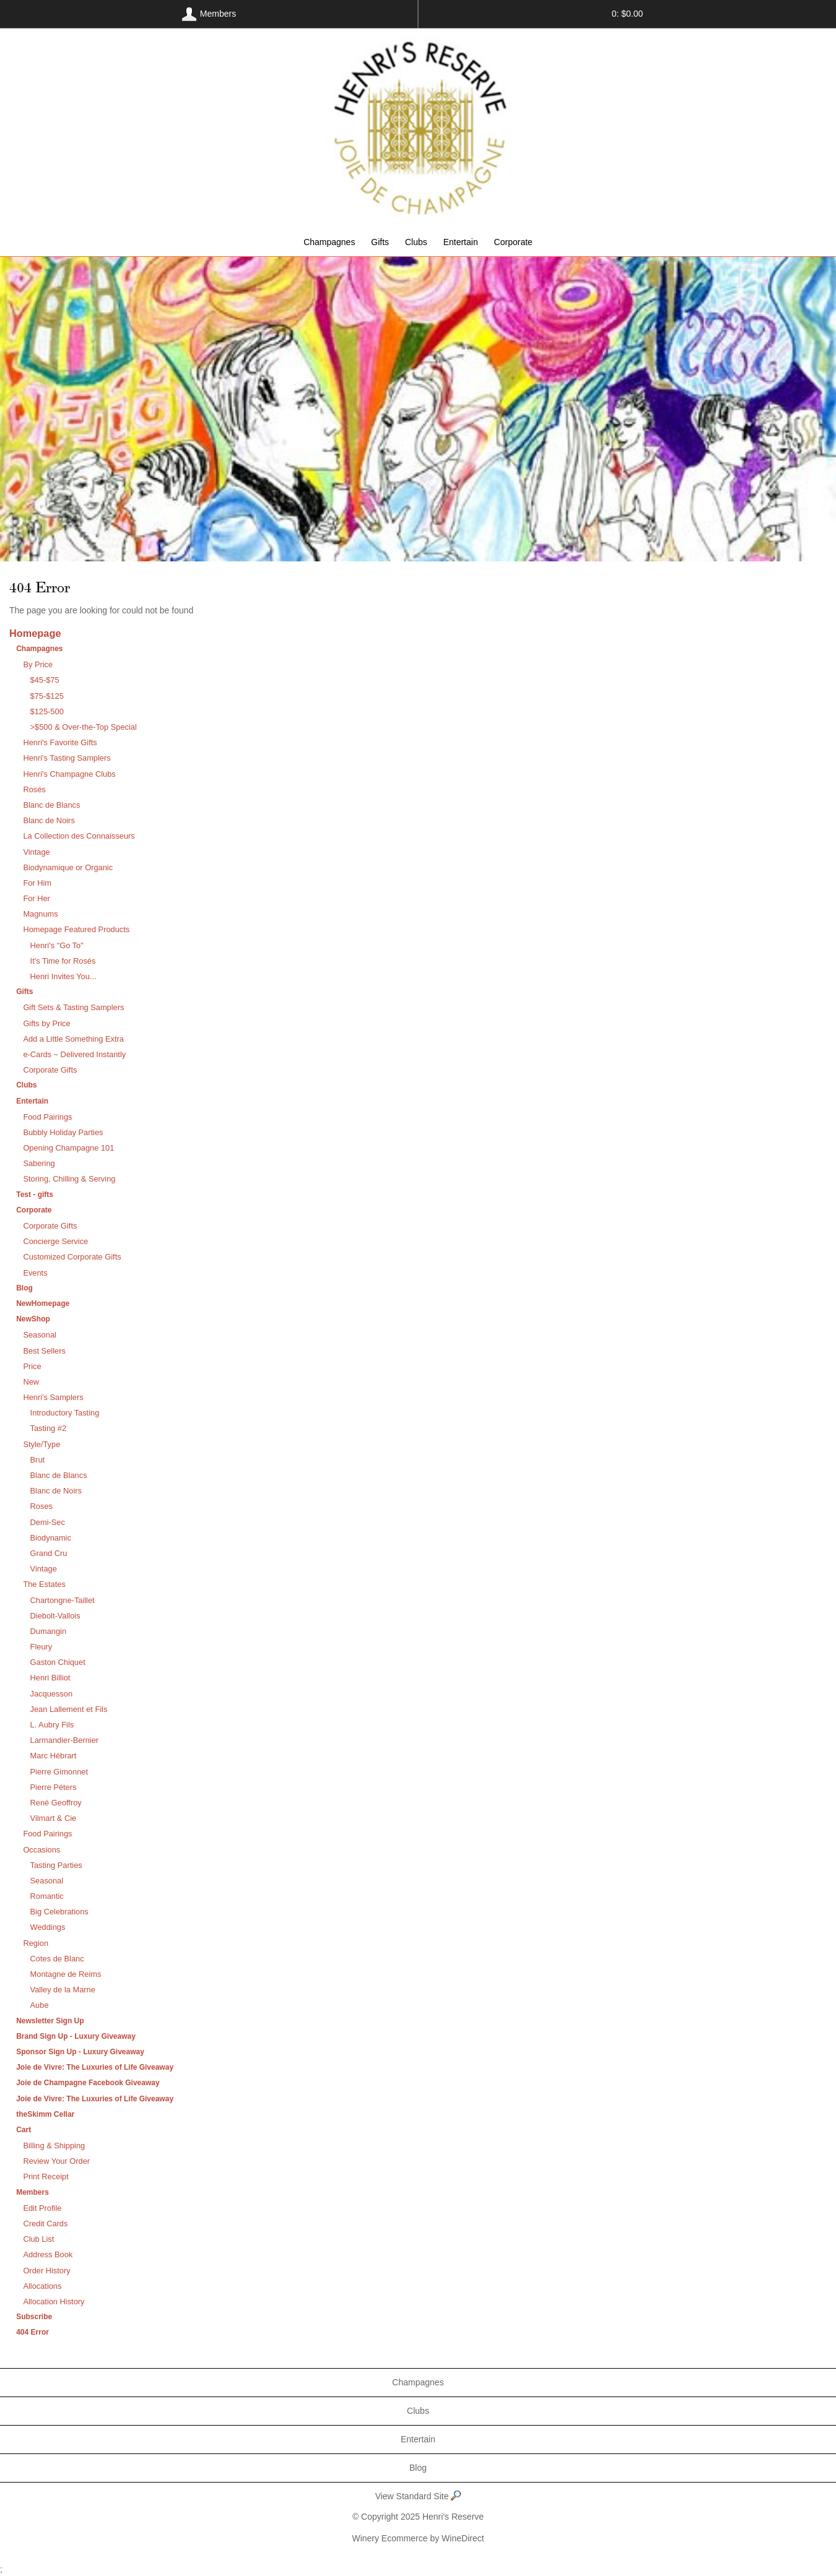 Image resolution: width=836 pixels, height=2576 pixels. What do you see at coordinates (23, 2129) in the screenshot?
I see `Cart` at bounding box center [23, 2129].